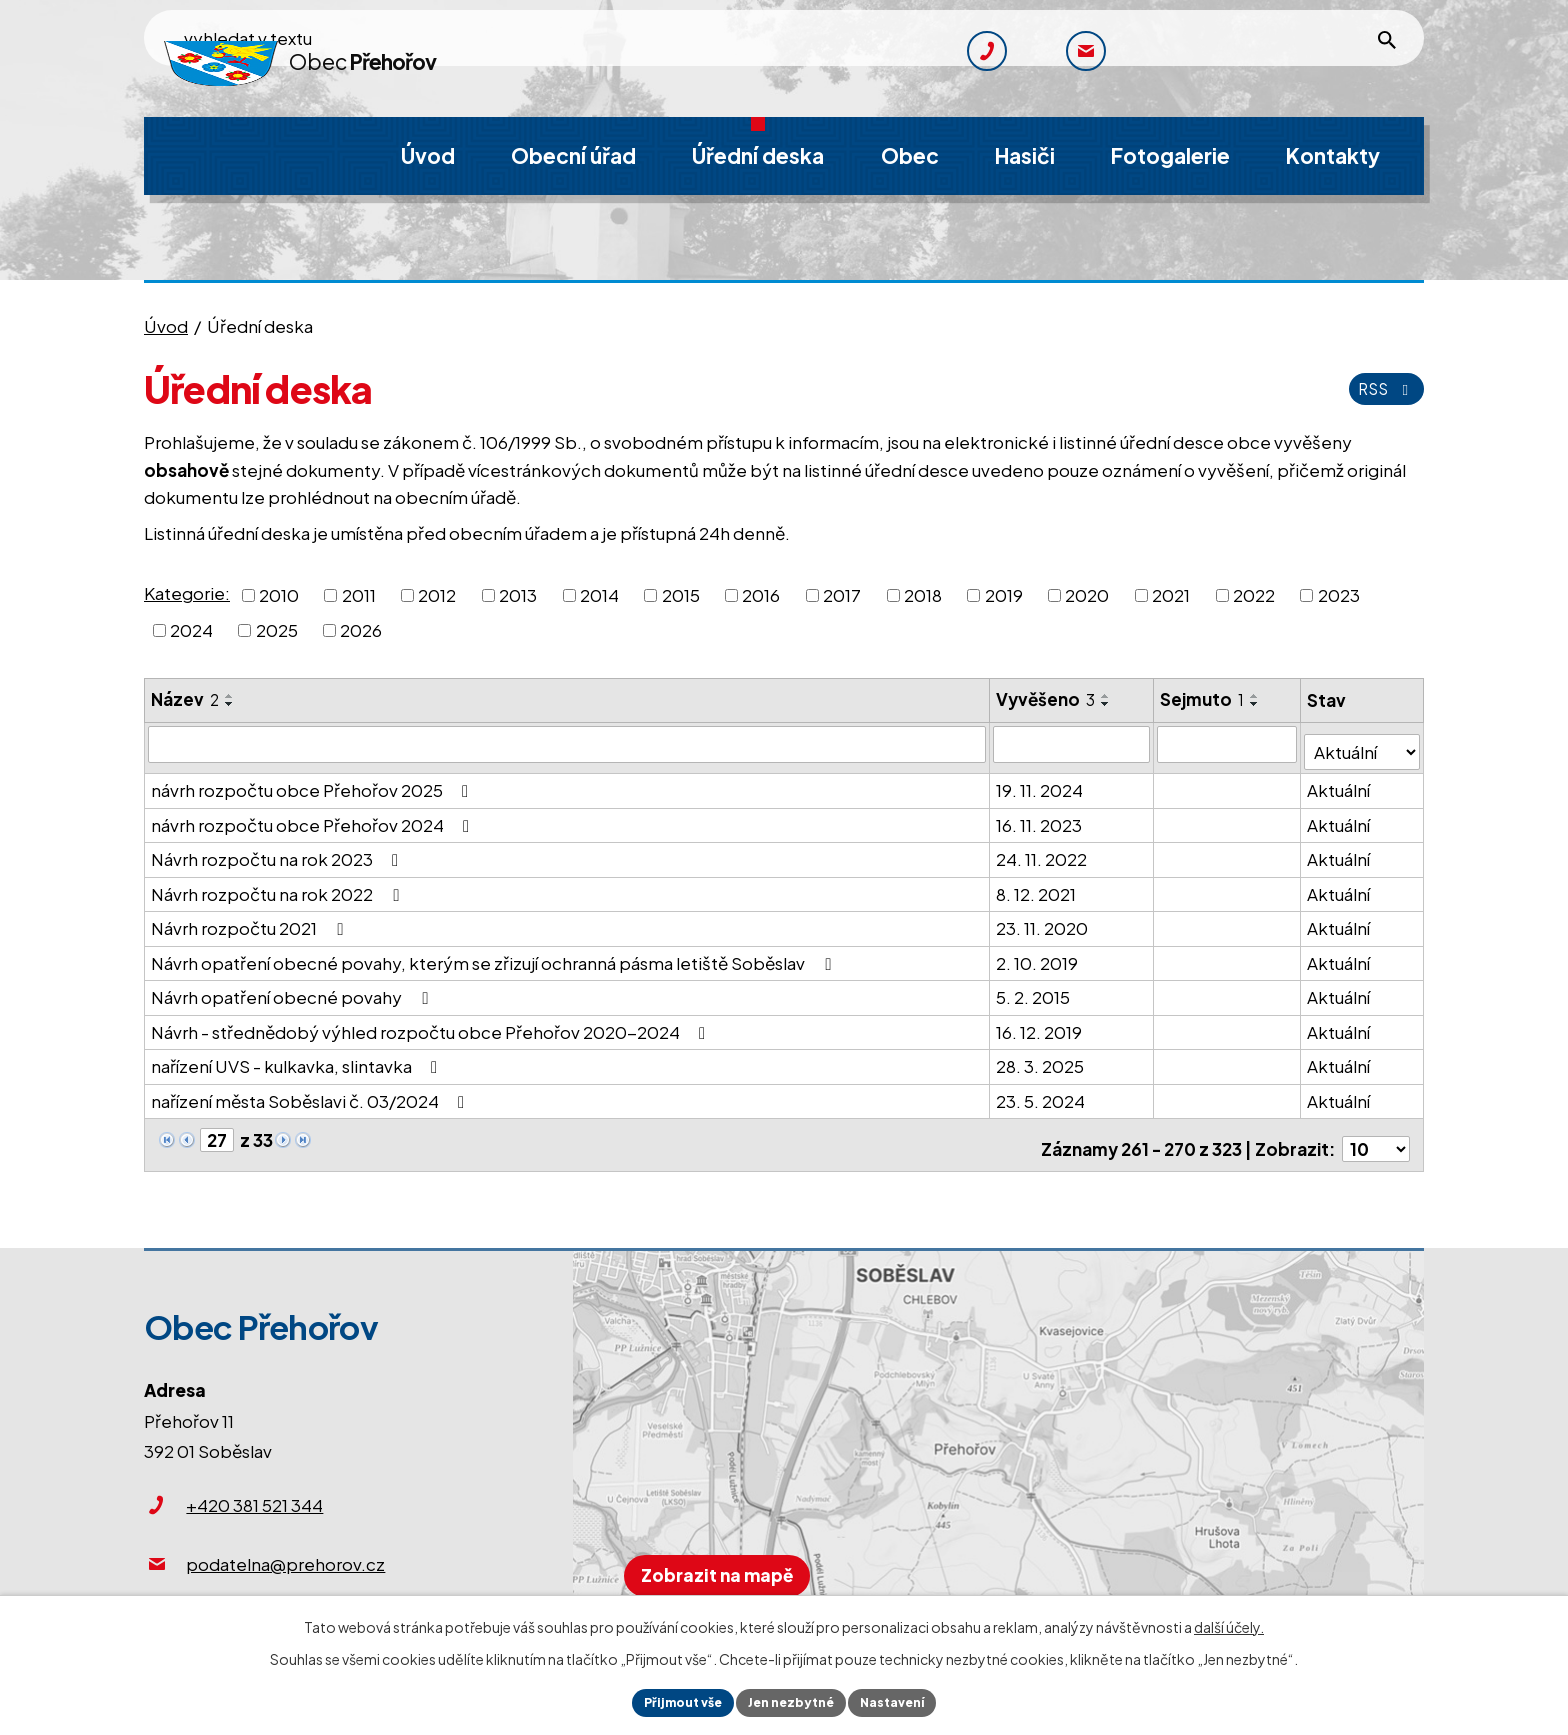 Image resolution: width=1568 pixels, height=1735 pixels. I want to click on Kategorie:, so click(187, 593).